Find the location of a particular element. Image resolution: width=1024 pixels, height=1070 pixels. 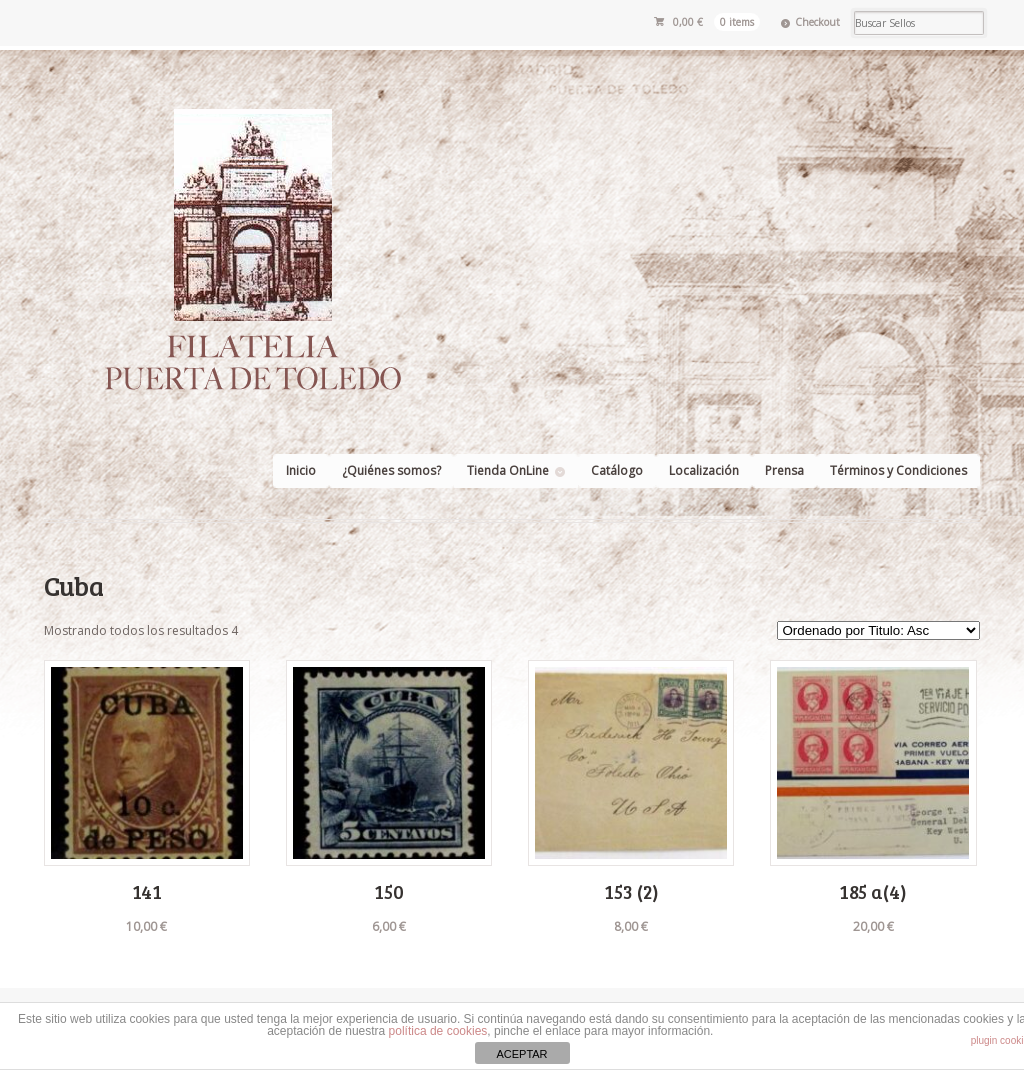

Inicio is located at coordinates (301, 470).